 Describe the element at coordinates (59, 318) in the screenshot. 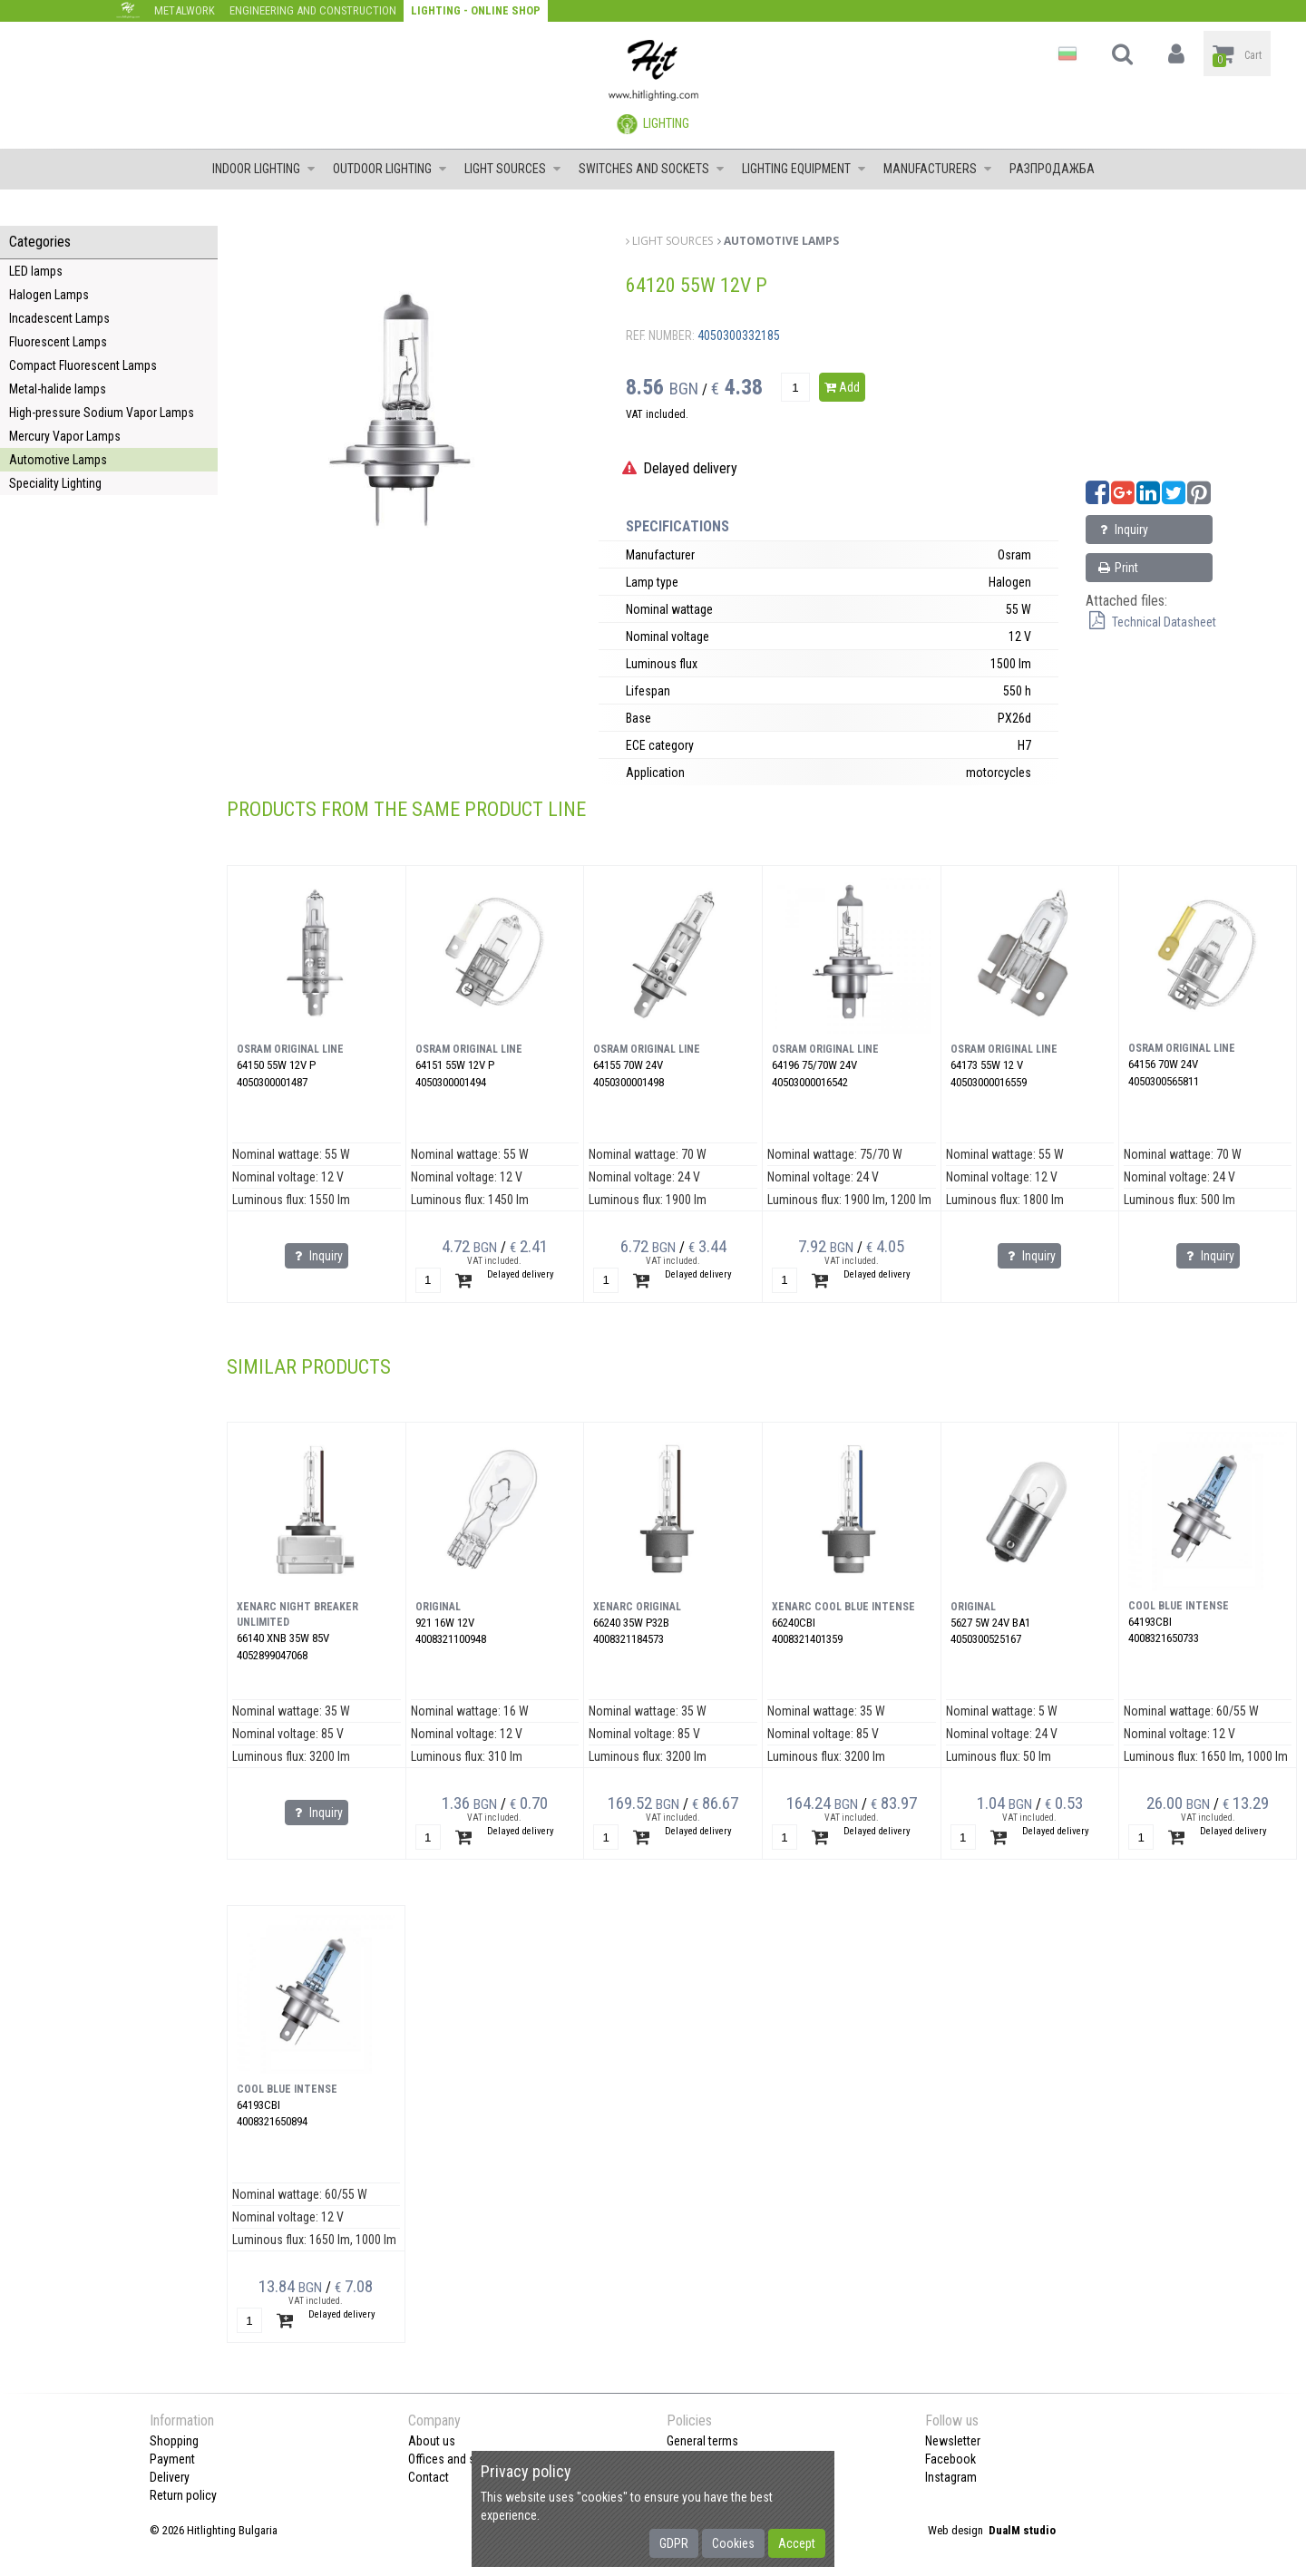

I see `Incadescent Lamps` at that location.